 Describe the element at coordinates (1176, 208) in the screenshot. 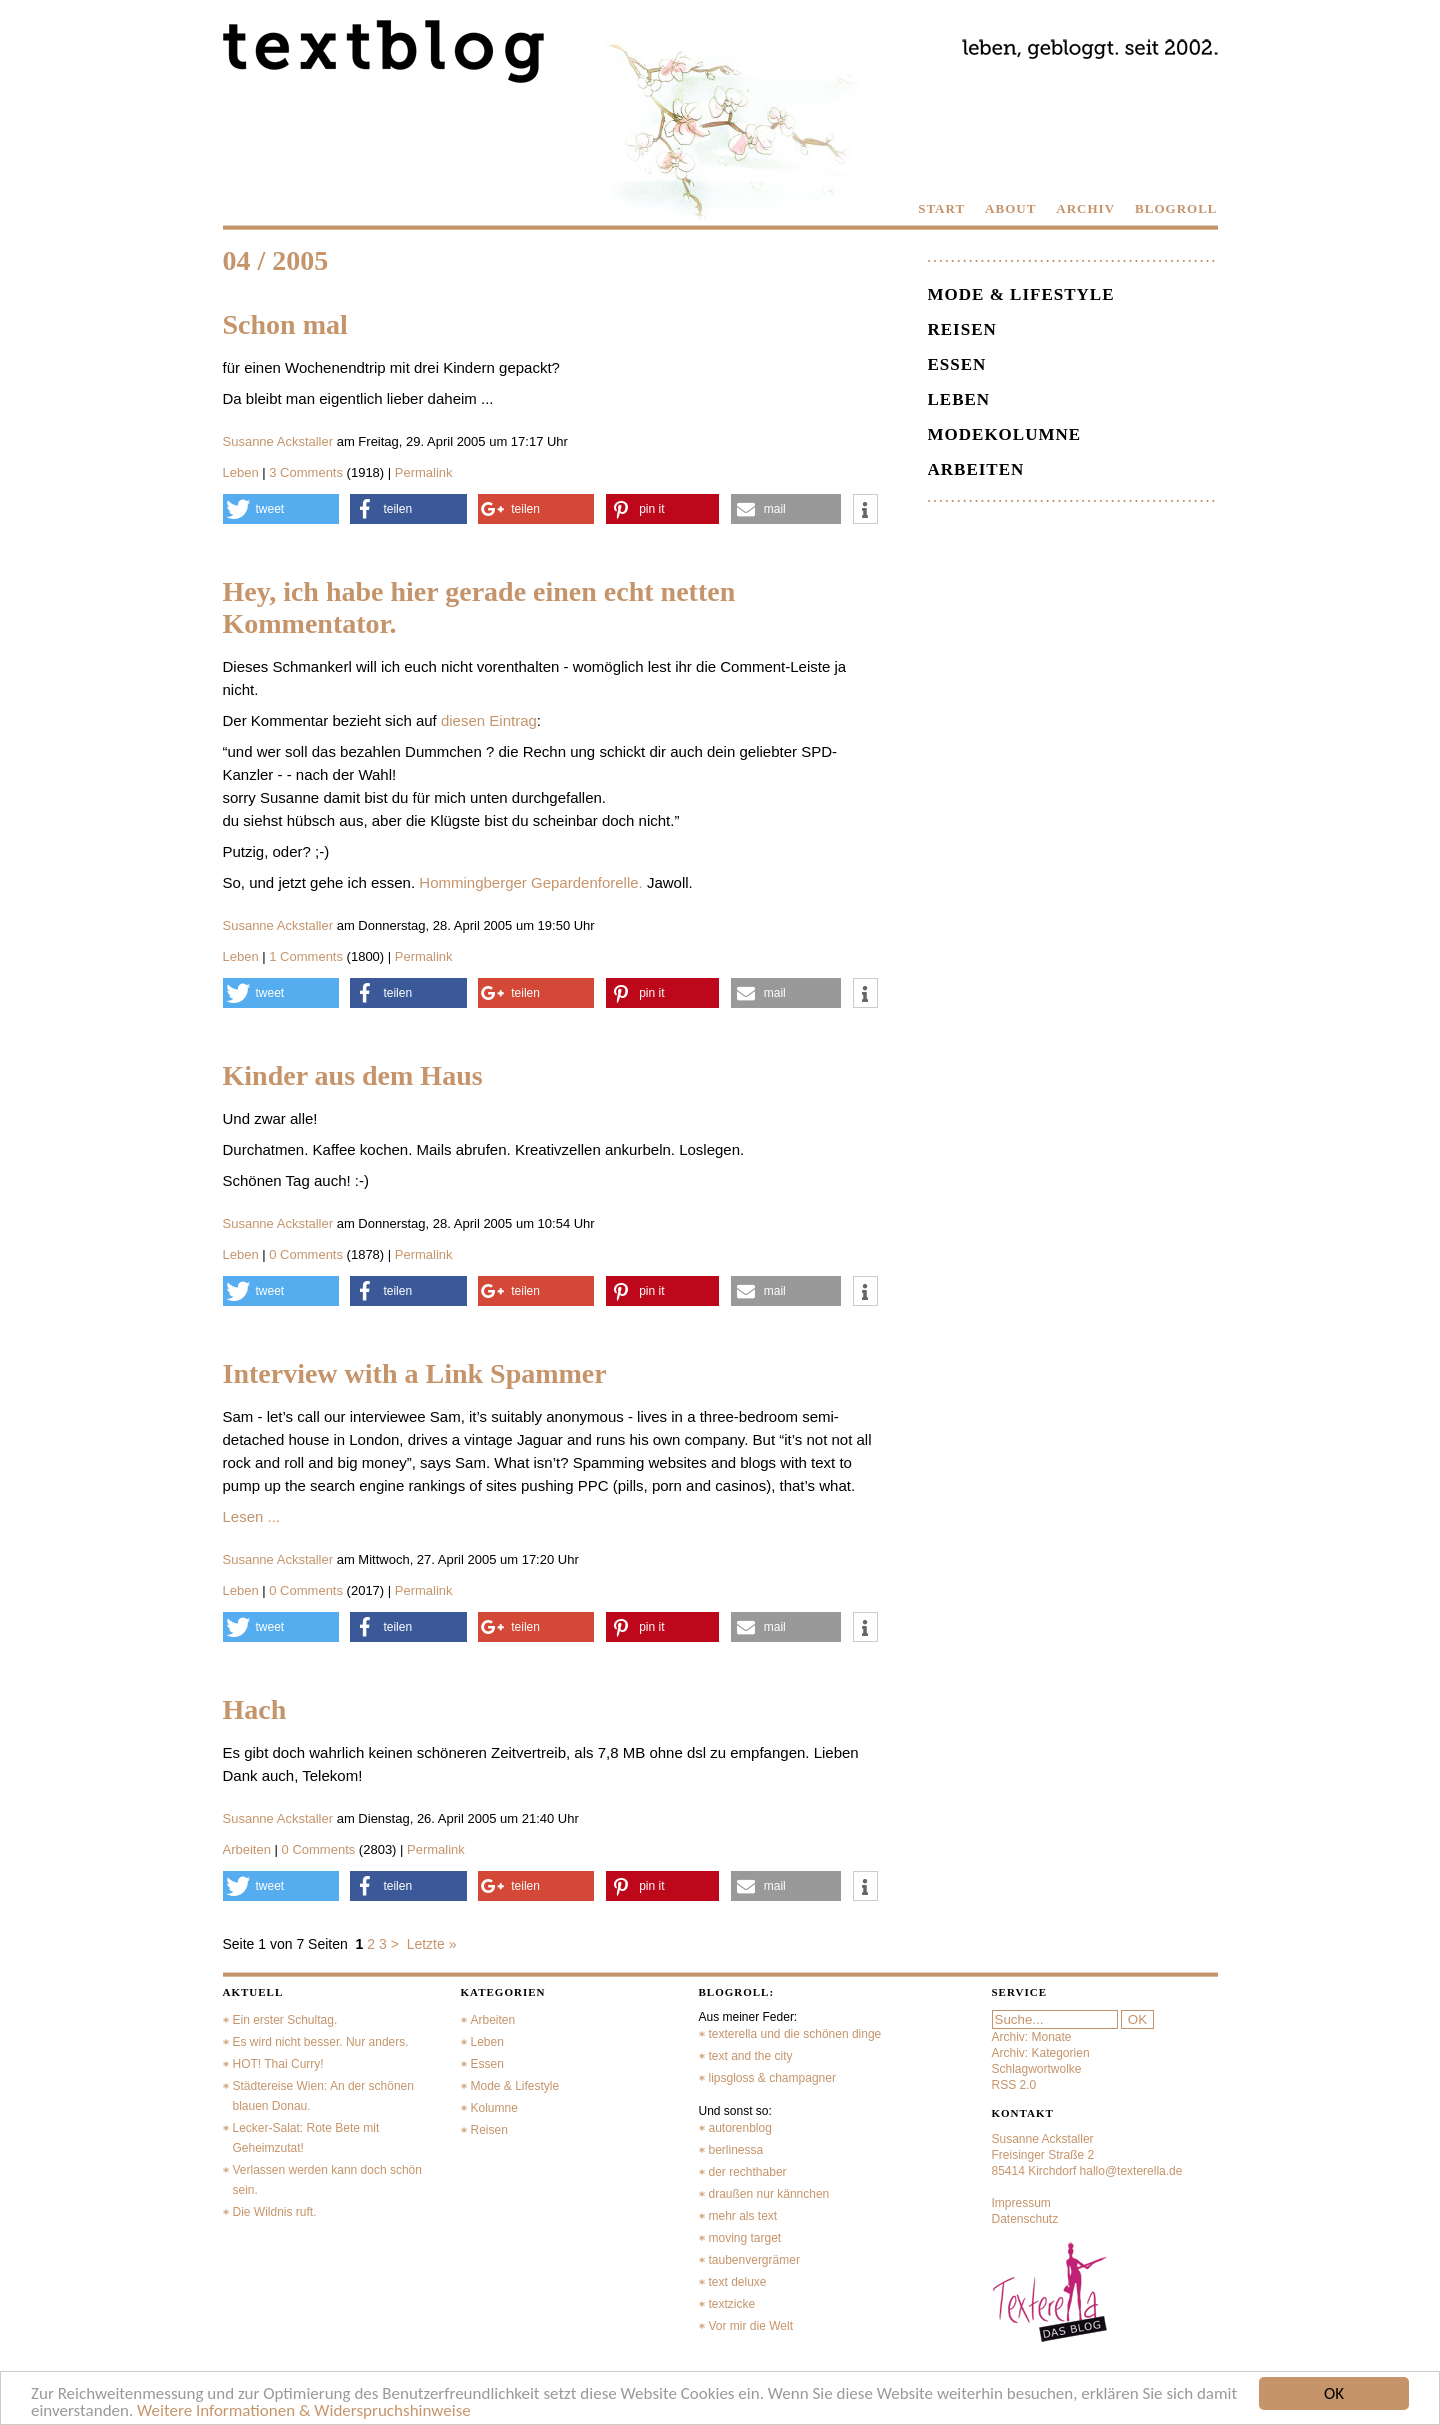

I see `BLOGROLL` at that location.